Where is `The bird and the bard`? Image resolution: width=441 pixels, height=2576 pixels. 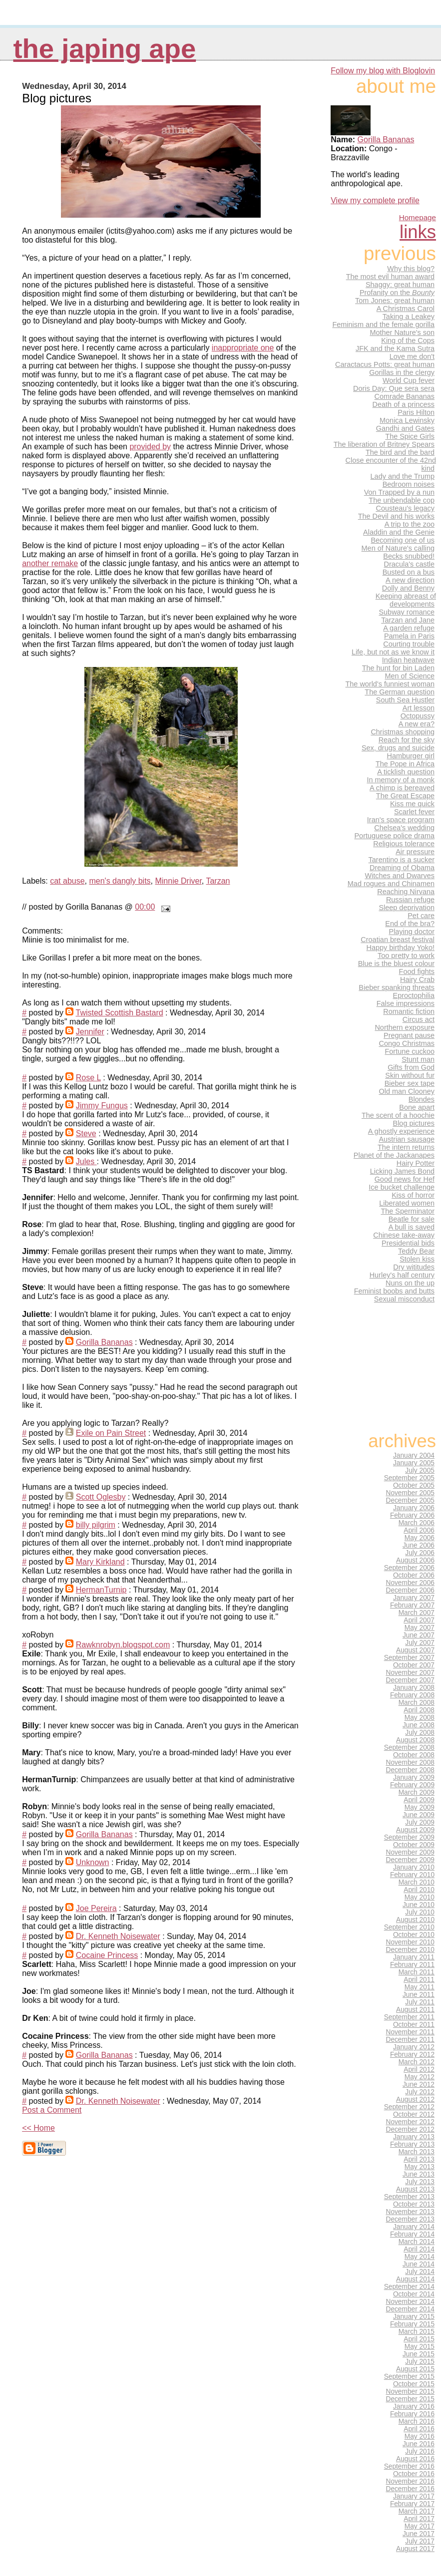
The bird and the bard is located at coordinates (400, 452).